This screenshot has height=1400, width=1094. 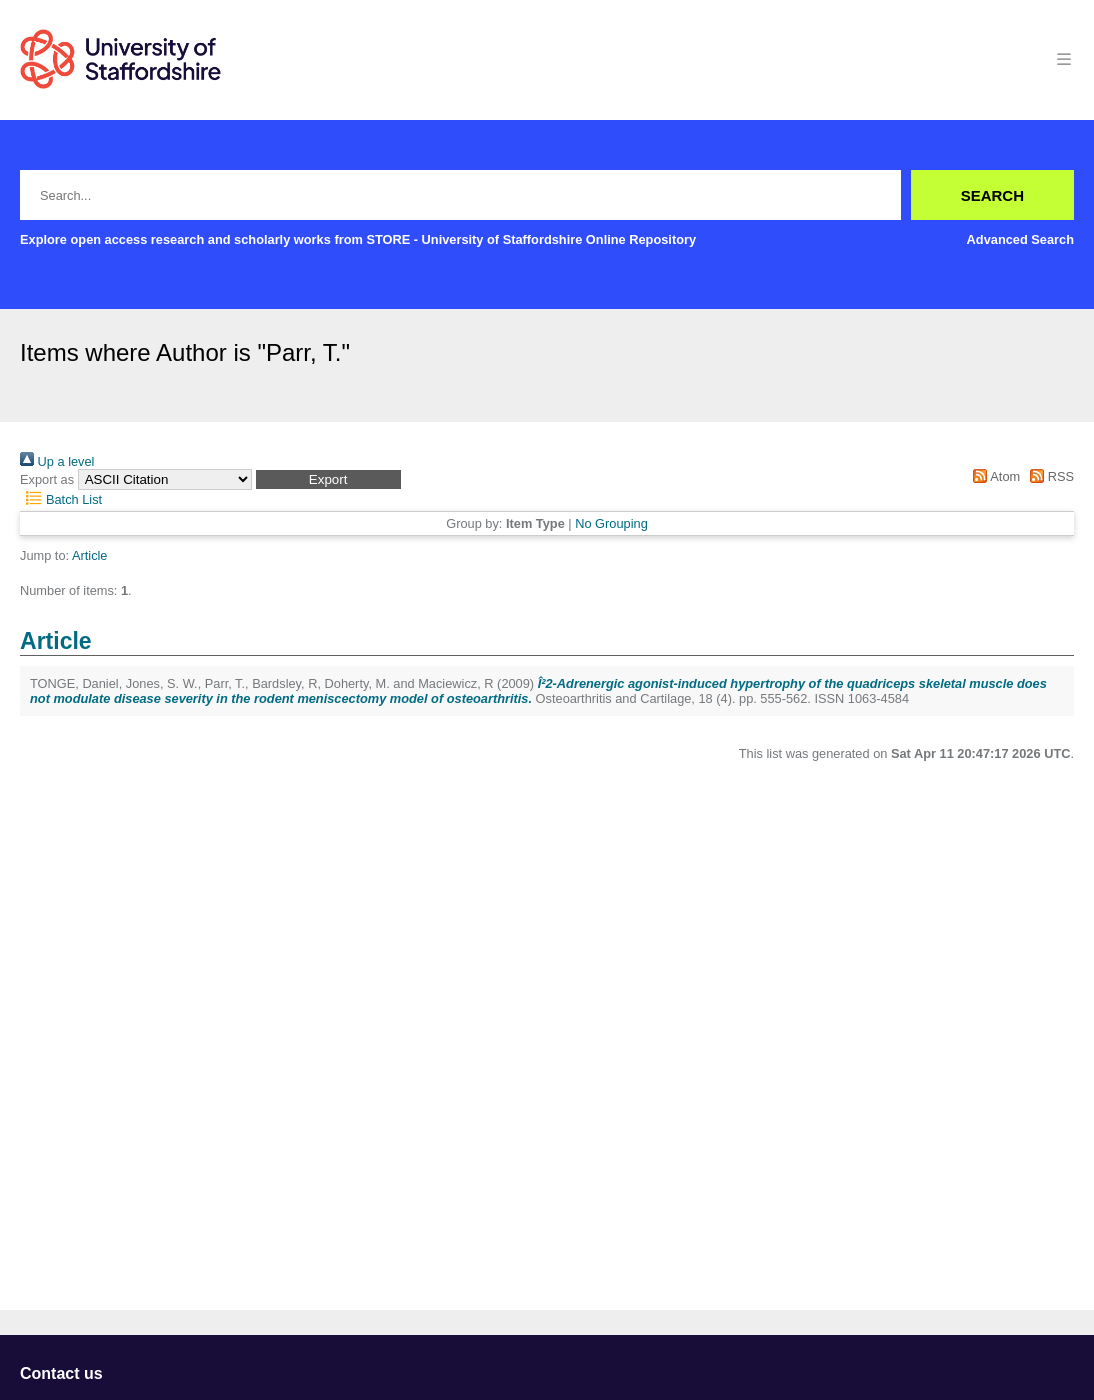 I want to click on Atom, so click(x=993, y=476).